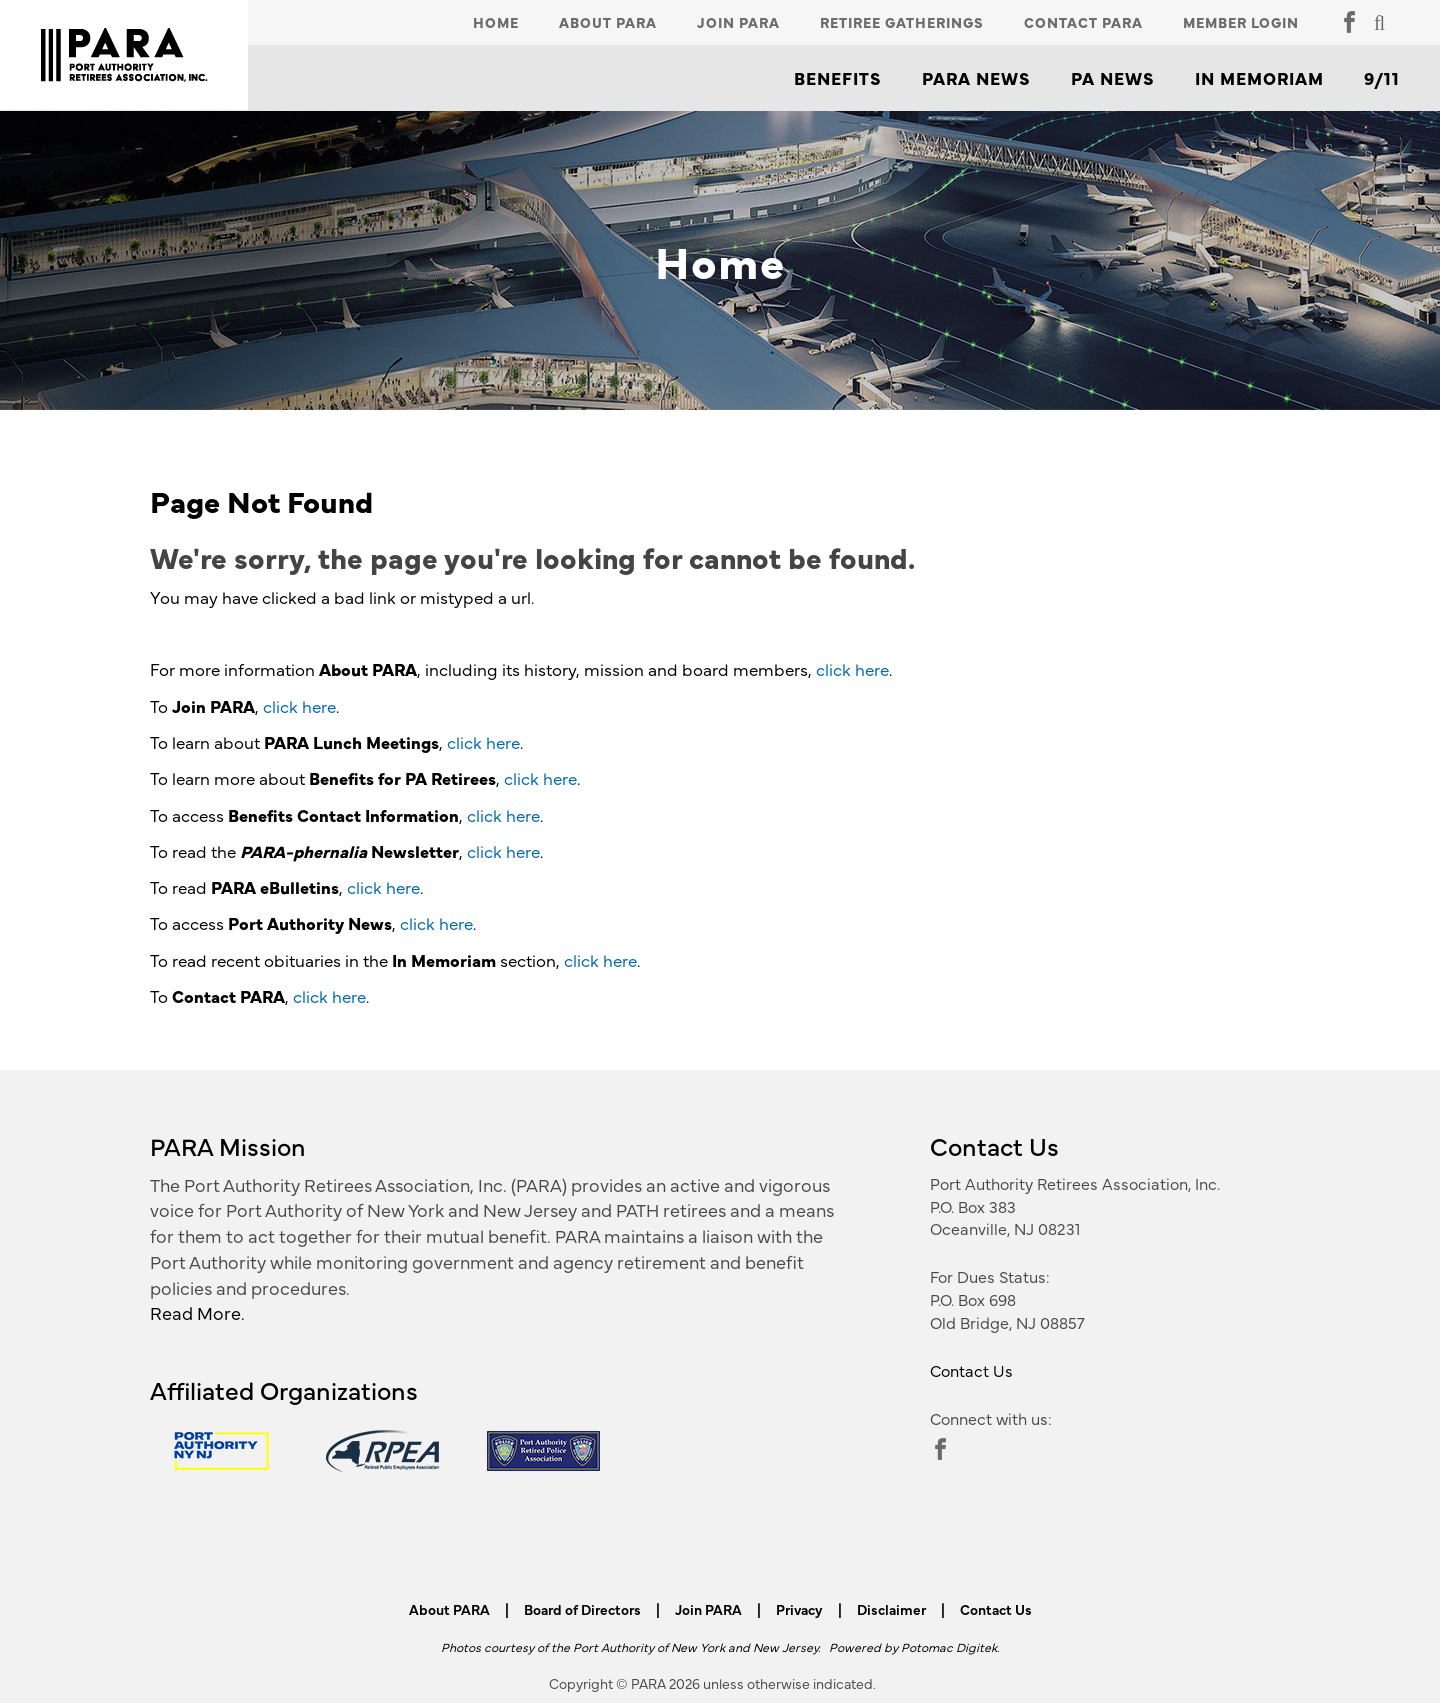 This screenshot has height=1703, width=1440. Describe the element at coordinates (1382, 78) in the screenshot. I see `9/11 [button]` at that location.